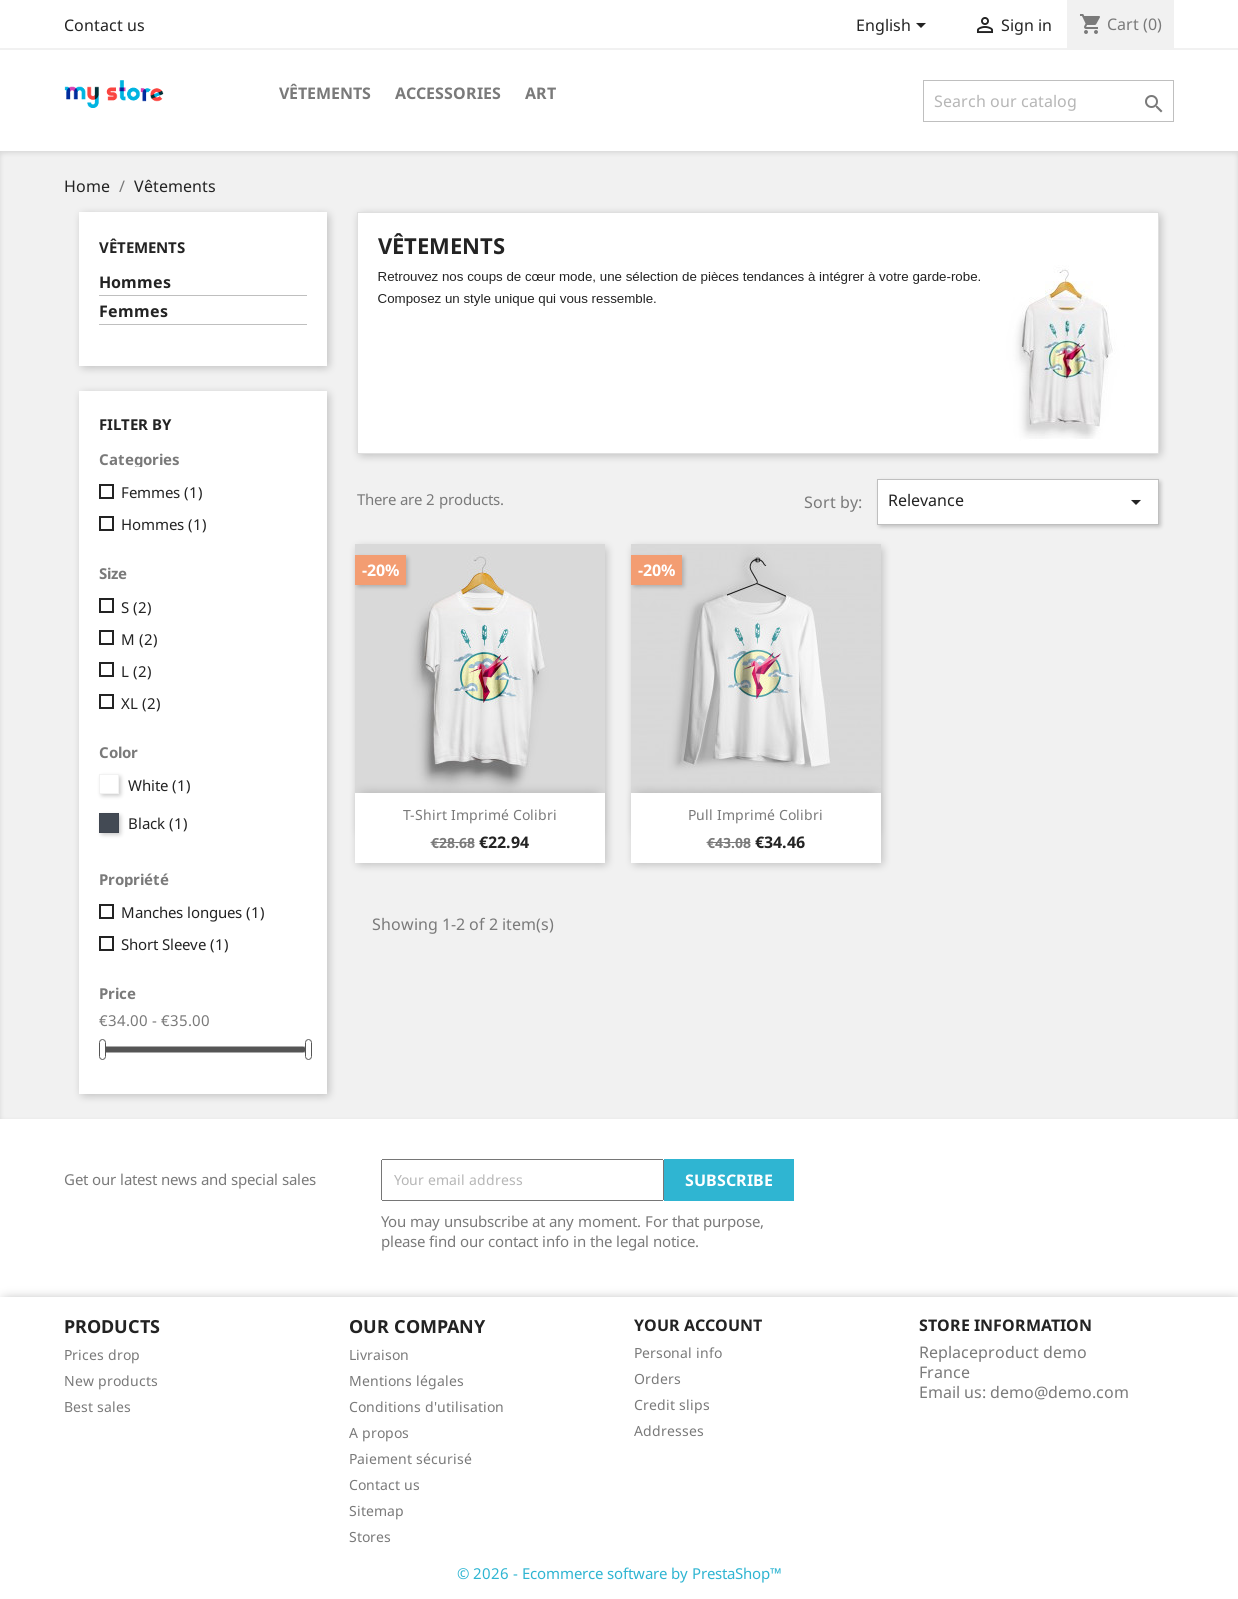 The height and width of the screenshot is (1599, 1238). What do you see at coordinates (410, 1458) in the screenshot?
I see `Paiement sécurisé` at bounding box center [410, 1458].